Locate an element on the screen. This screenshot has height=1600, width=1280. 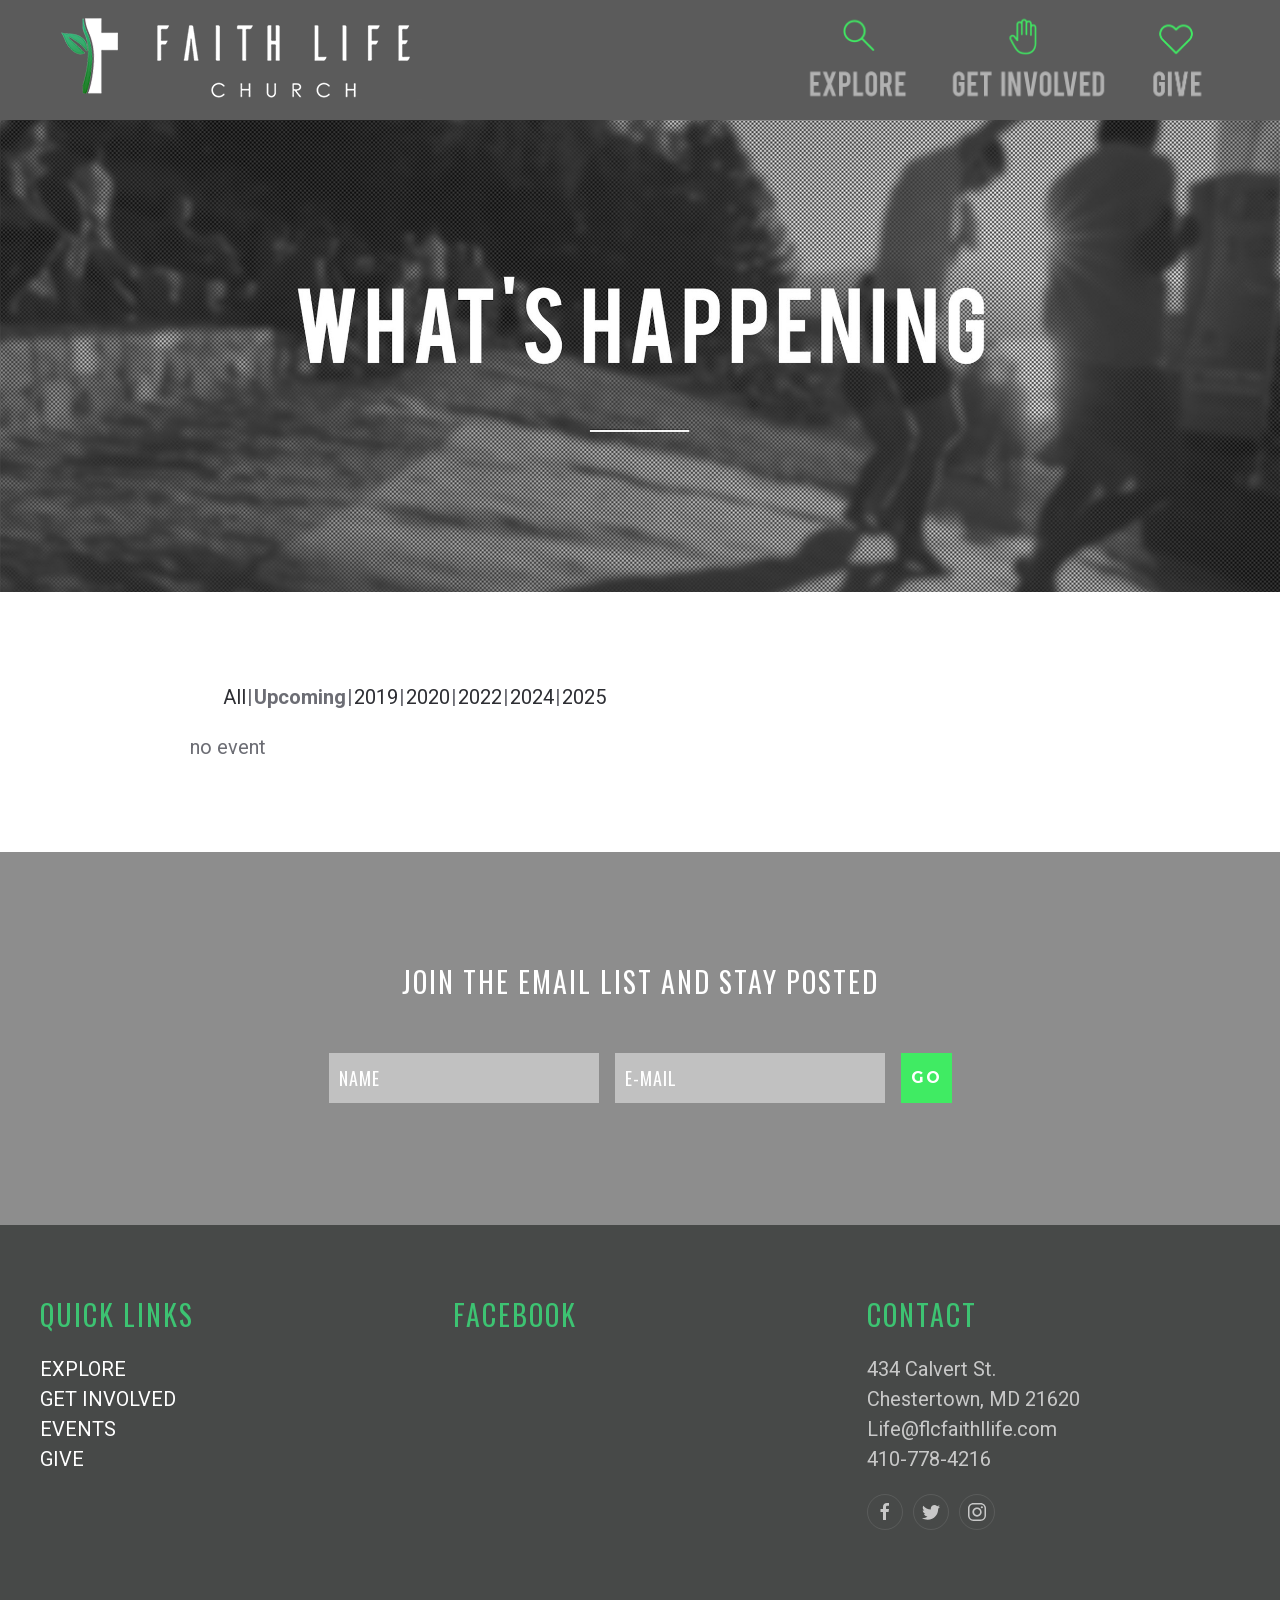
2025 is located at coordinates (584, 697).